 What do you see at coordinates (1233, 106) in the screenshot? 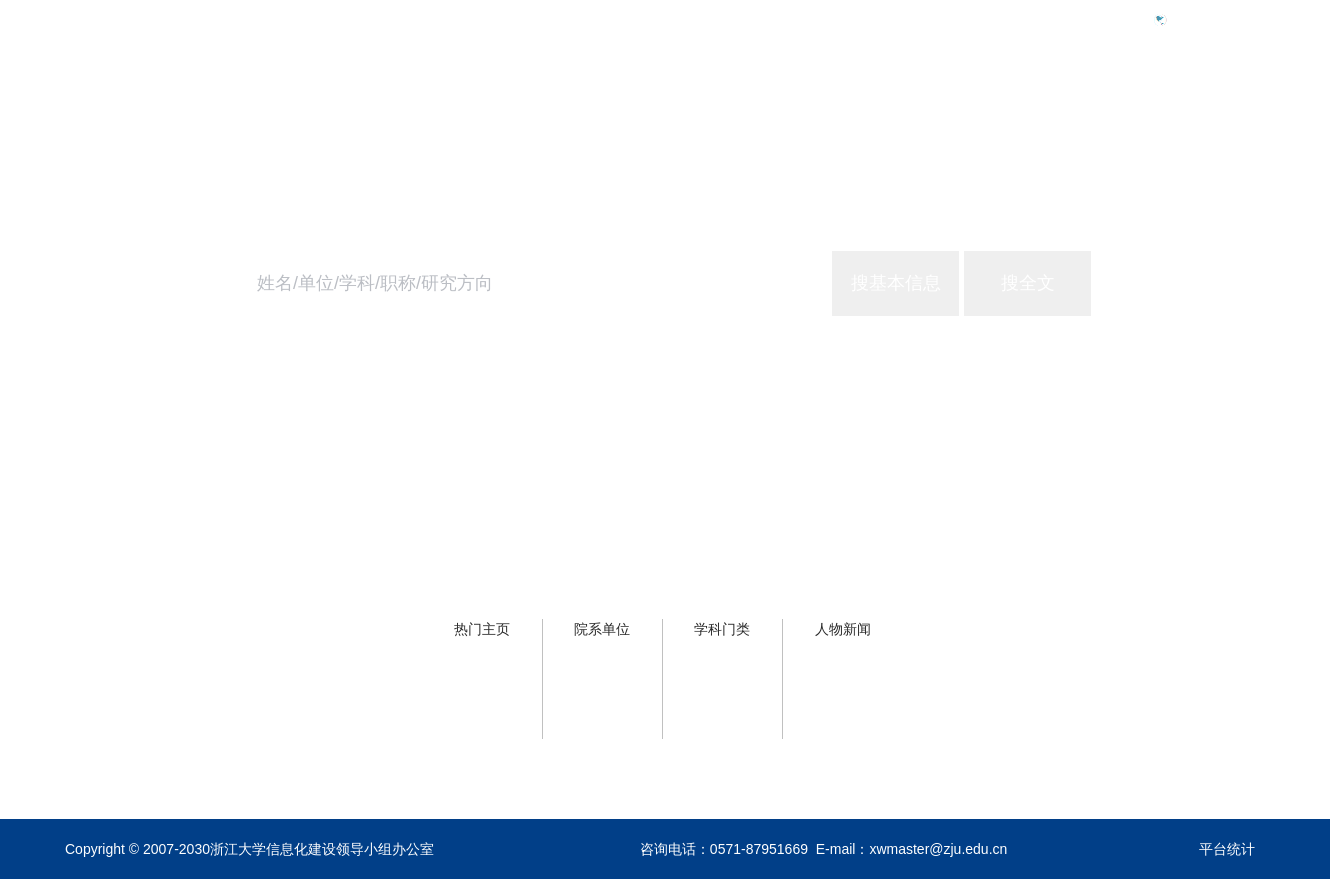
I see `关于主页` at bounding box center [1233, 106].